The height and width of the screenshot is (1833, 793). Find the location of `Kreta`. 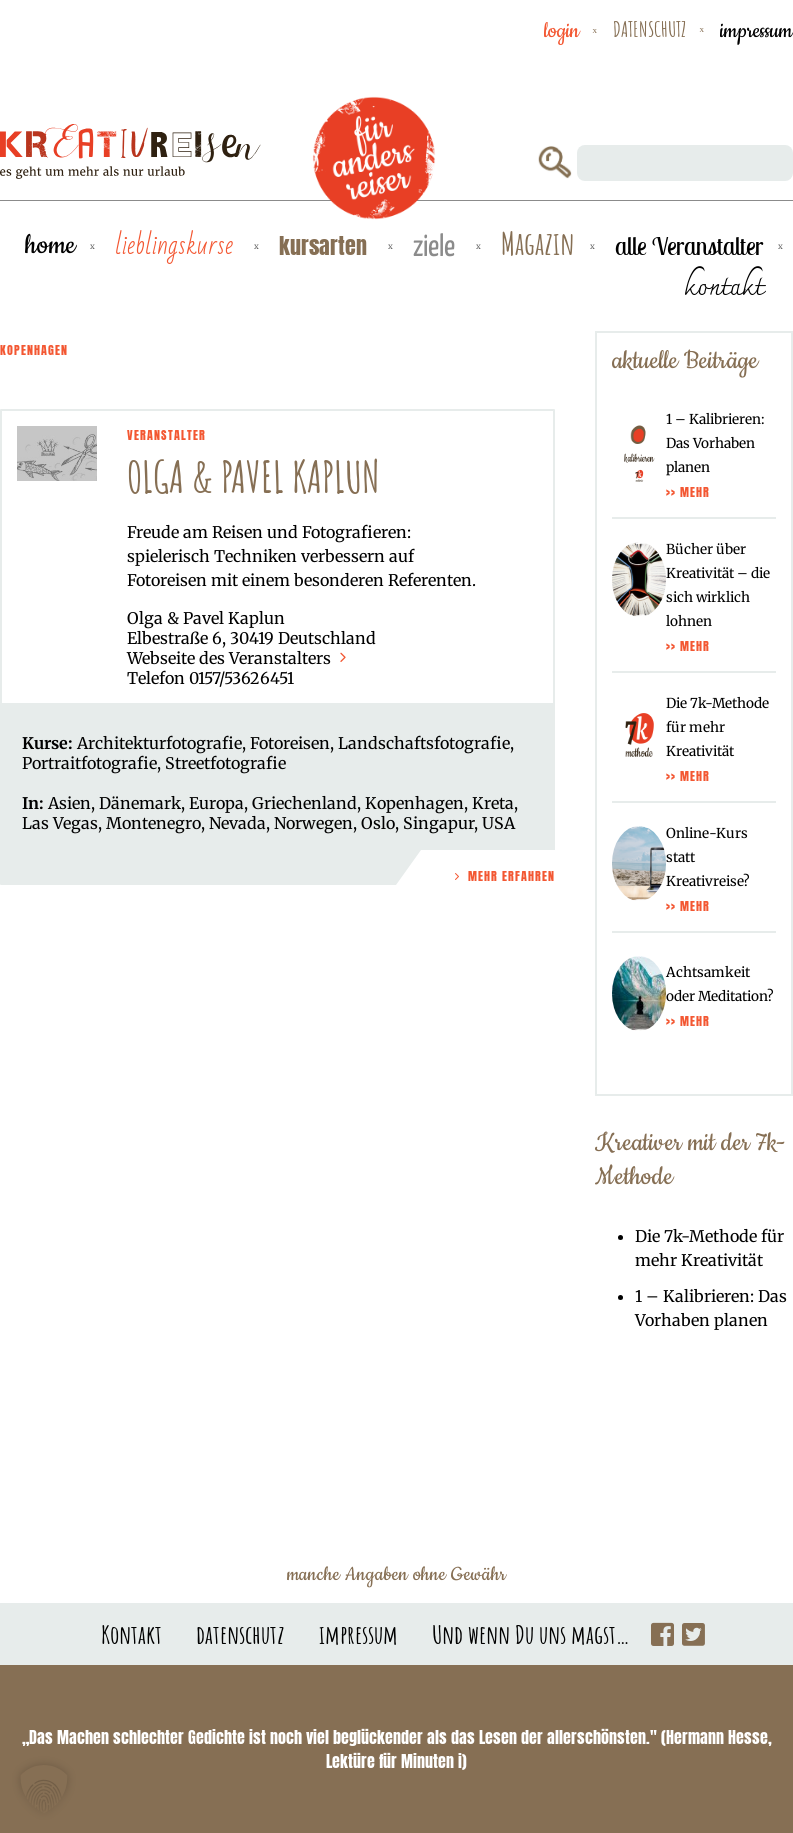

Kreta is located at coordinates (493, 803).